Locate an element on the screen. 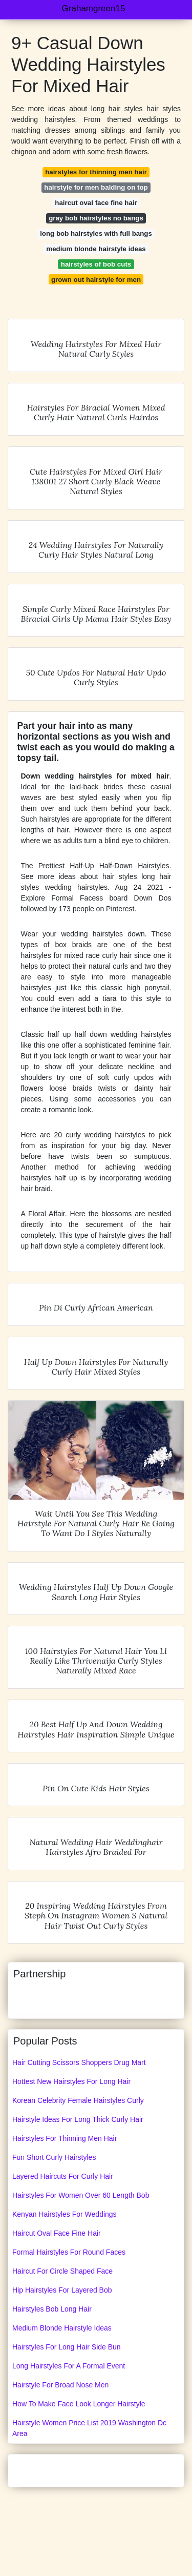 Image resolution: width=192 pixels, height=2576 pixels. Hairstyle Ideas For Long Thick Curly Hair is located at coordinates (77, 2119).